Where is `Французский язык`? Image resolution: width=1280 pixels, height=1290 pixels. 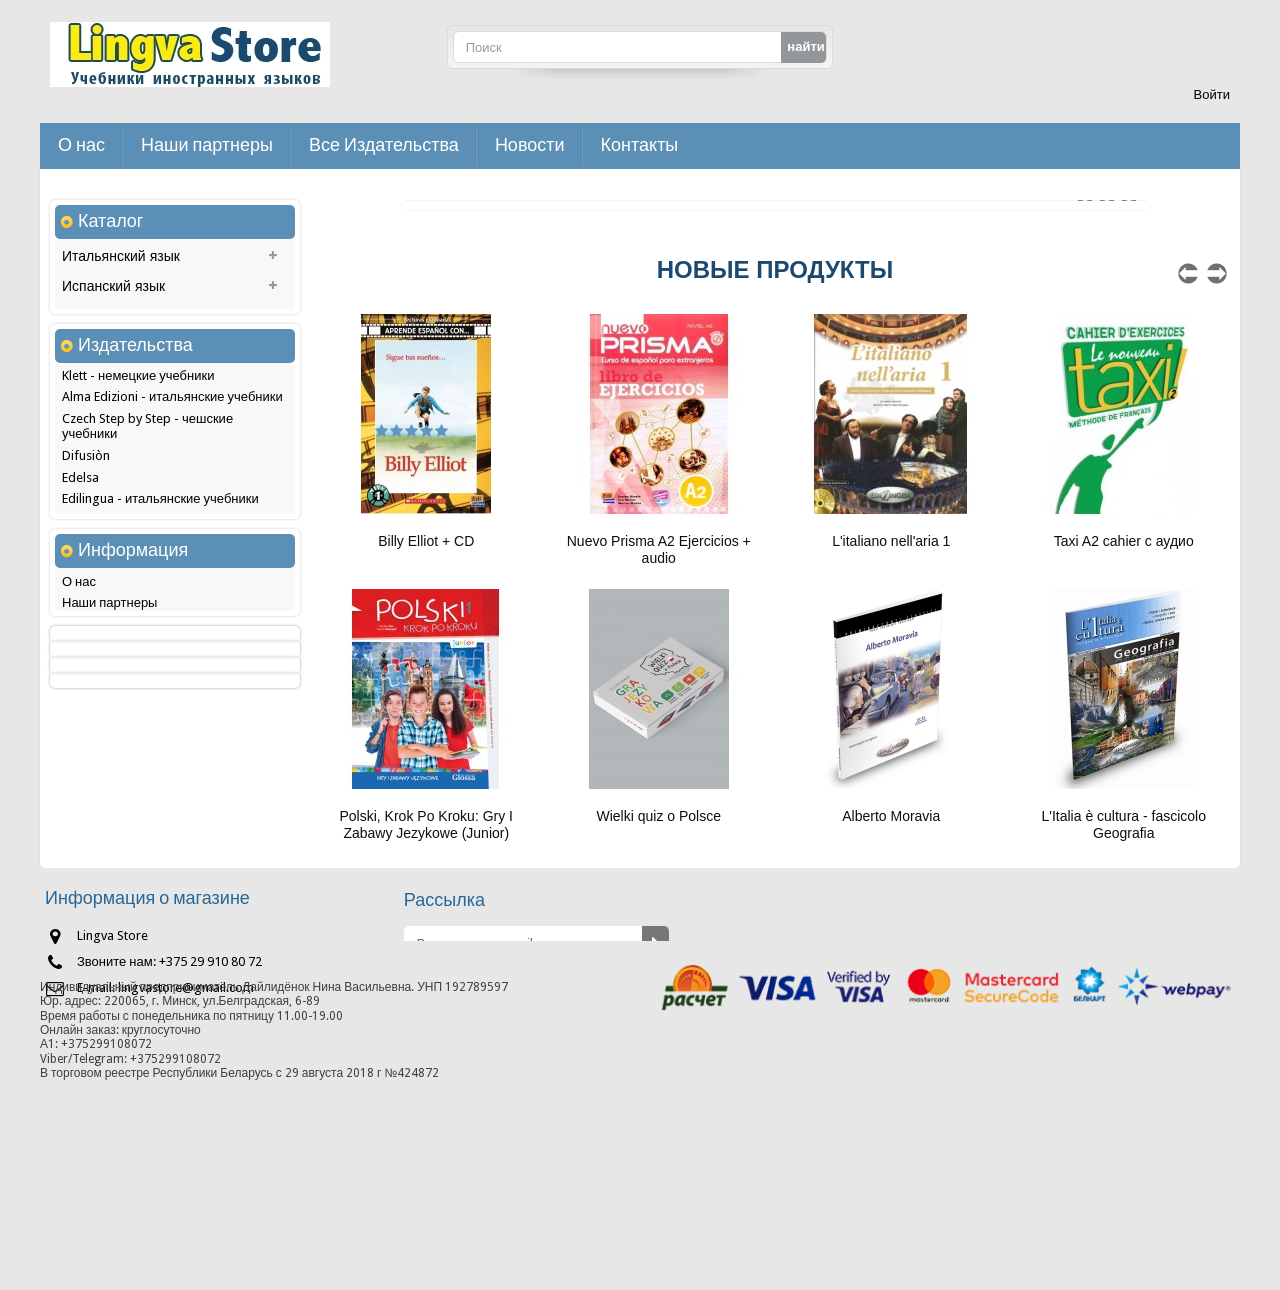 Французский язык is located at coordinates (121, 349).